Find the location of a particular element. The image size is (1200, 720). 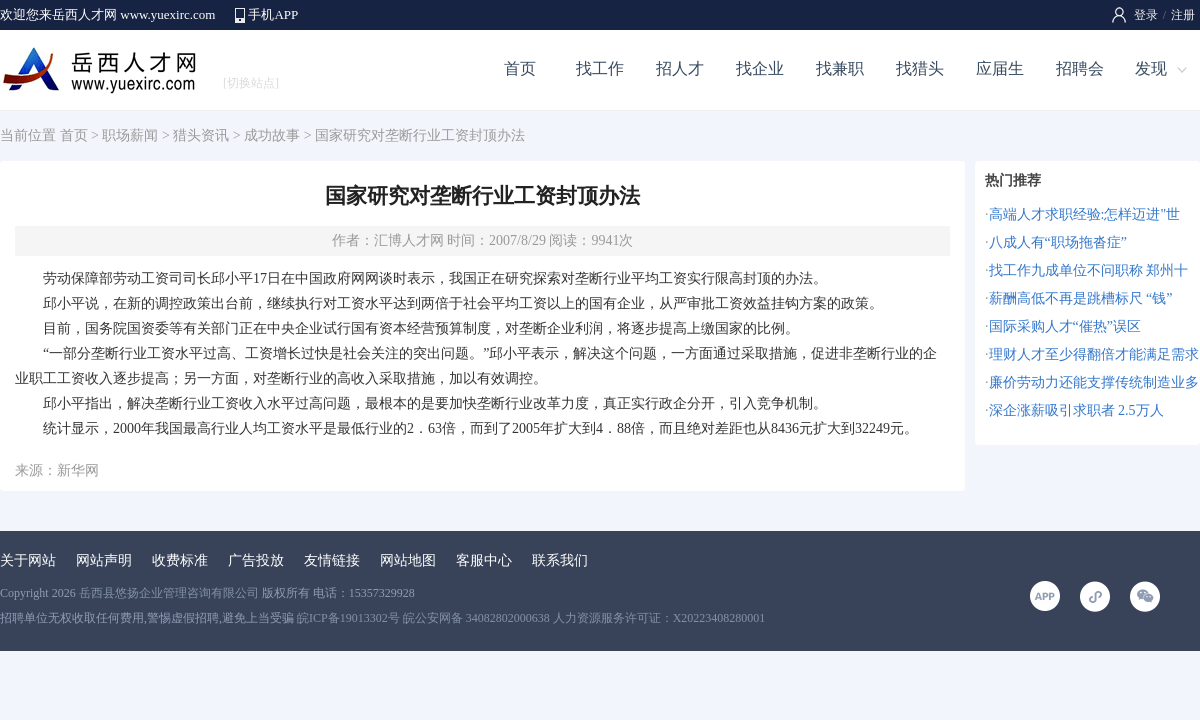

收费标准 is located at coordinates (180, 560).